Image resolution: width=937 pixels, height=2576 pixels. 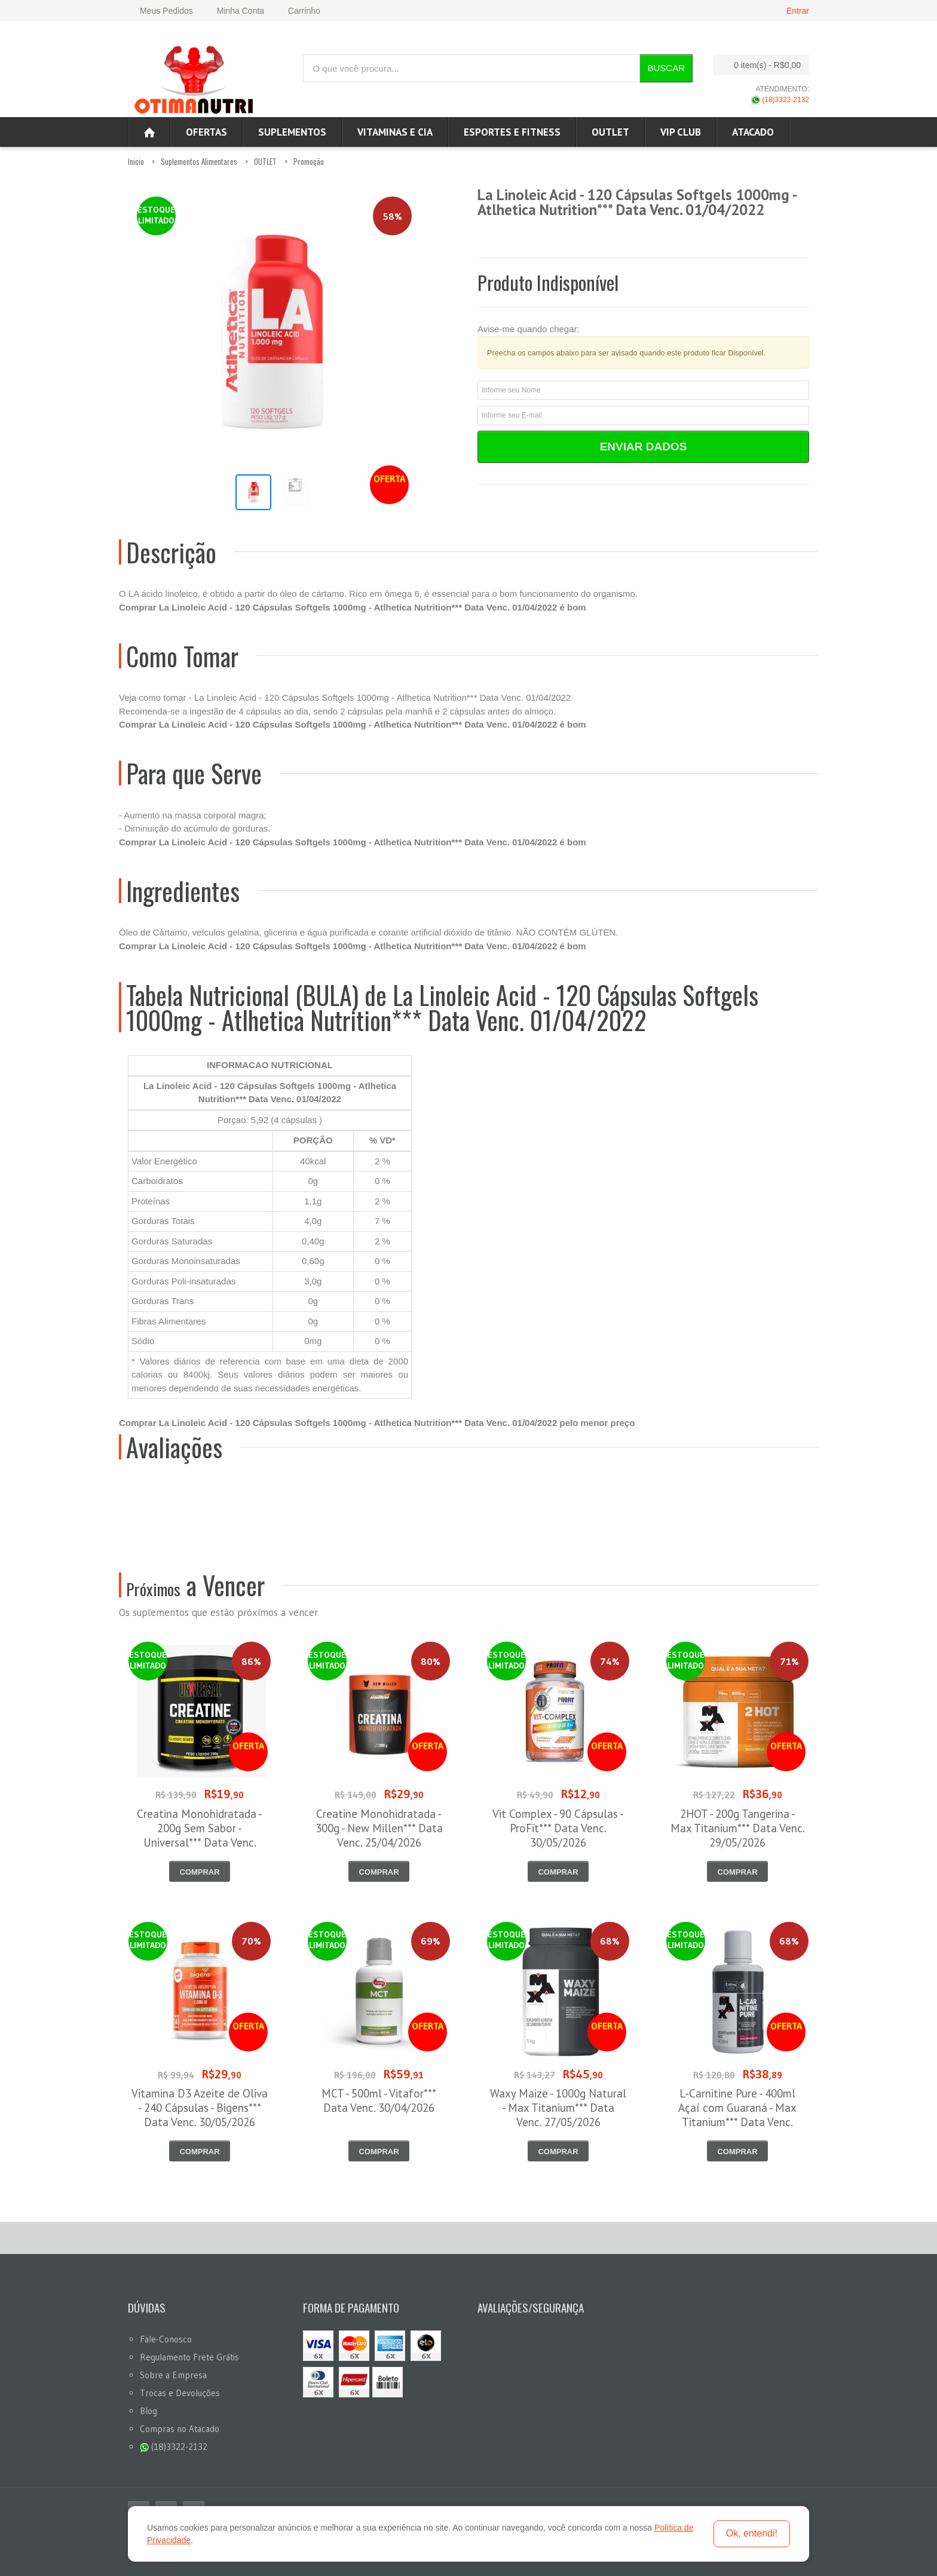 I want to click on Sobre a Empresa, so click(x=173, y=2375).